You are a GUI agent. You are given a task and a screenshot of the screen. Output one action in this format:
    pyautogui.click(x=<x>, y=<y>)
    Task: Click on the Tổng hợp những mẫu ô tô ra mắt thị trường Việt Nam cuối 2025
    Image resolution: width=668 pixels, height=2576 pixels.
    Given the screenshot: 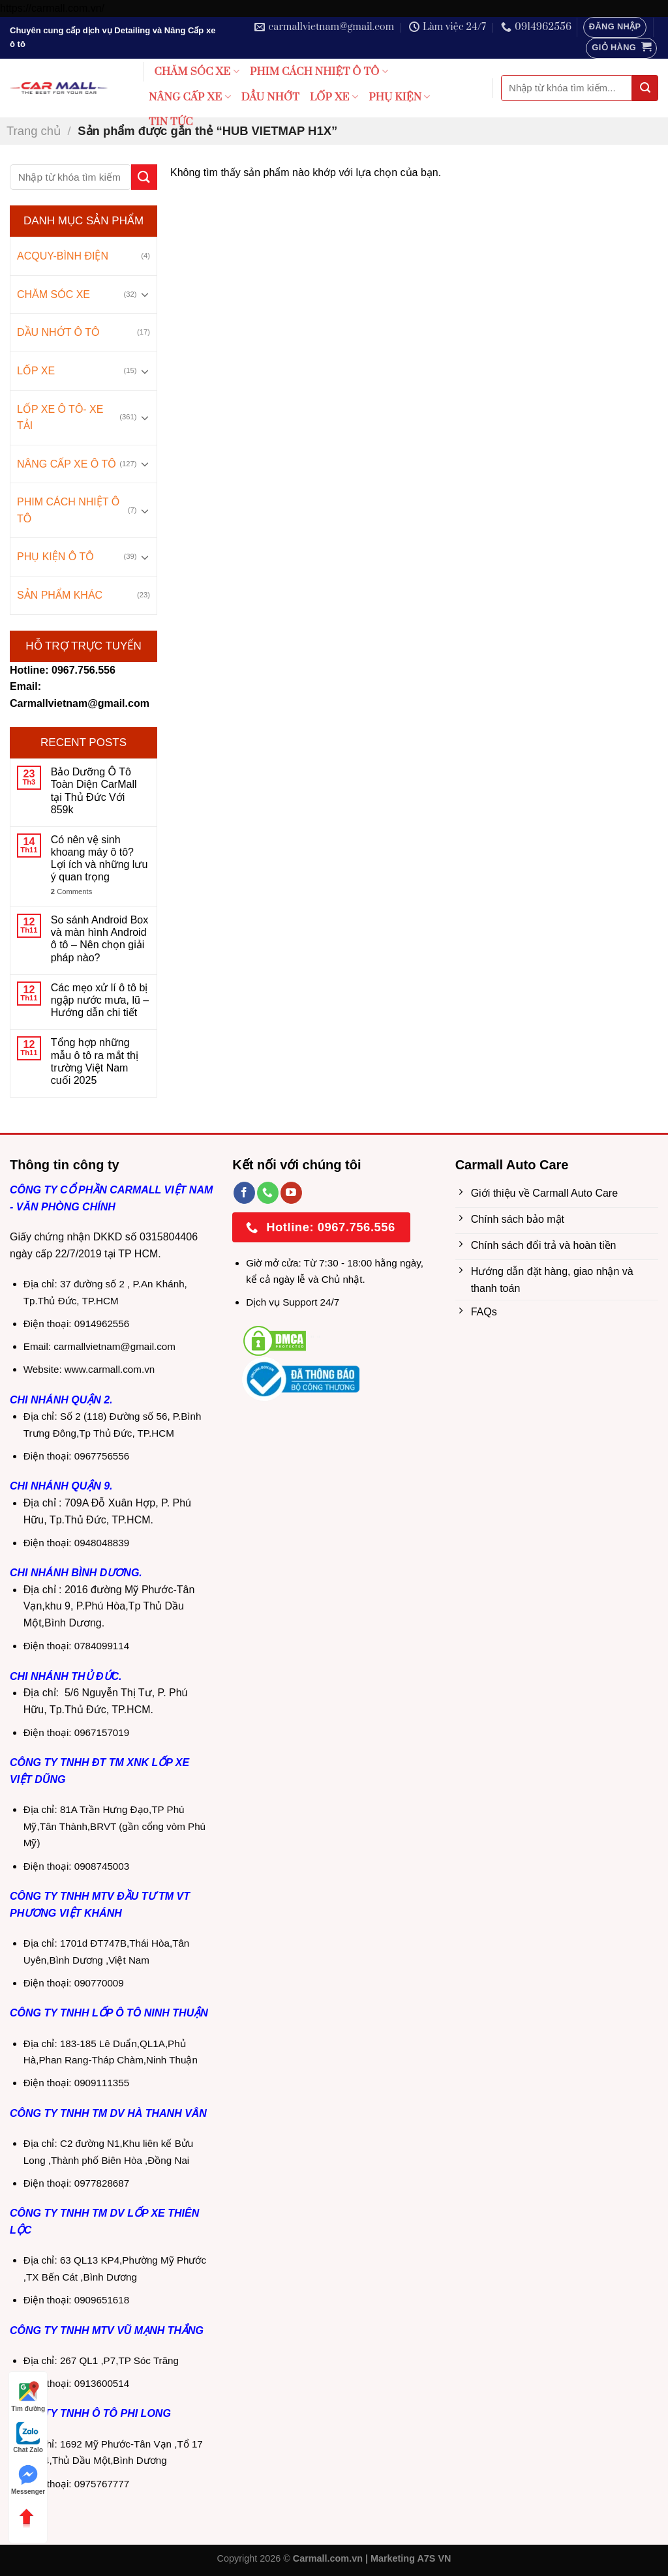 What is the action you would take?
    pyautogui.click(x=94, y=1061)
    